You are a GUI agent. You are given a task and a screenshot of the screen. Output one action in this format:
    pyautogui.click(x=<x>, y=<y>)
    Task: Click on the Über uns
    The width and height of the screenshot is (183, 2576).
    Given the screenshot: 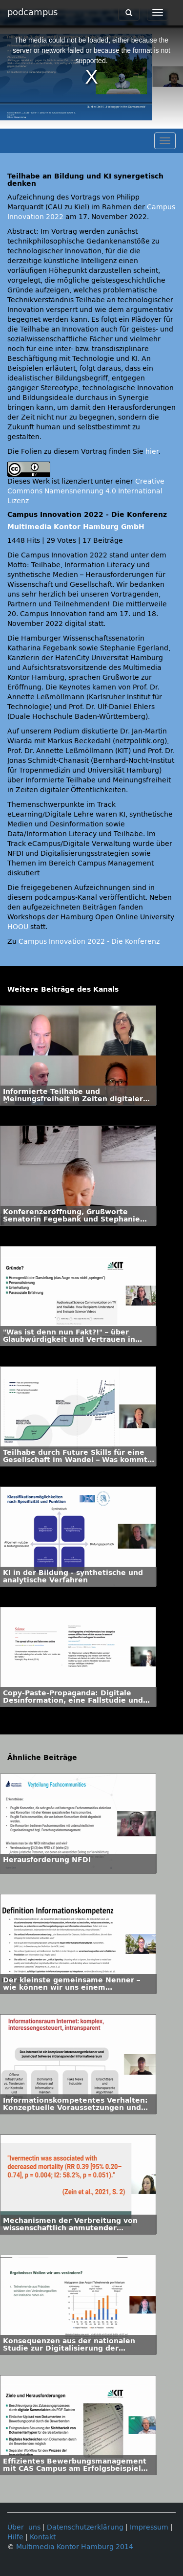 What is the action you would take?
    pyautogui.click(x=24, y=2527)
    